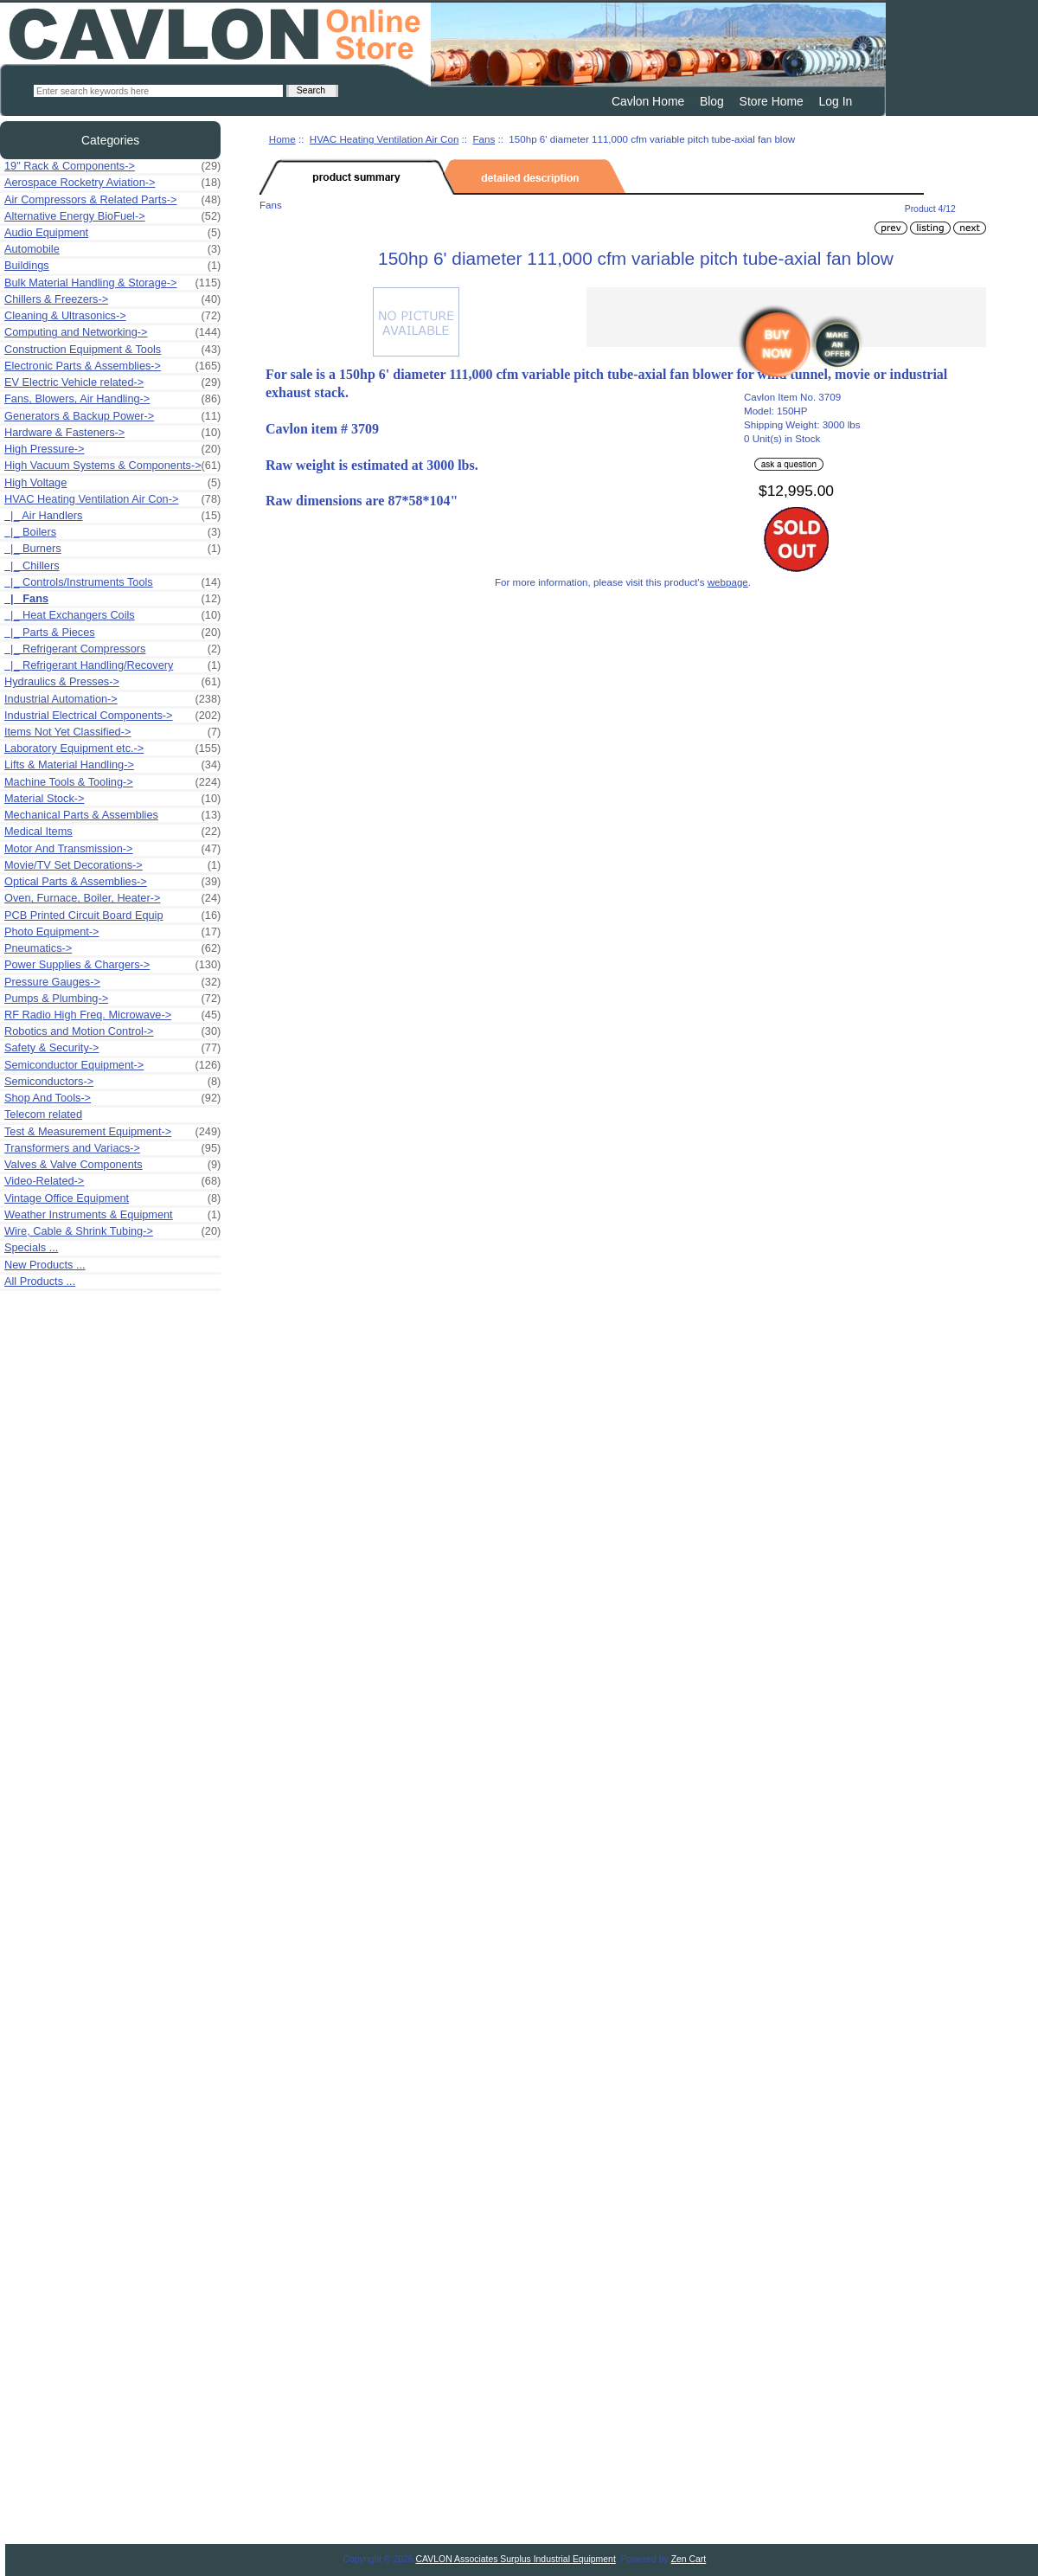  What do you see at coordinates (516, 2559) in the screenshot?
I see `CAVLON Associates Surplus Industrial Equipment` at bounding box center [516, 2559].